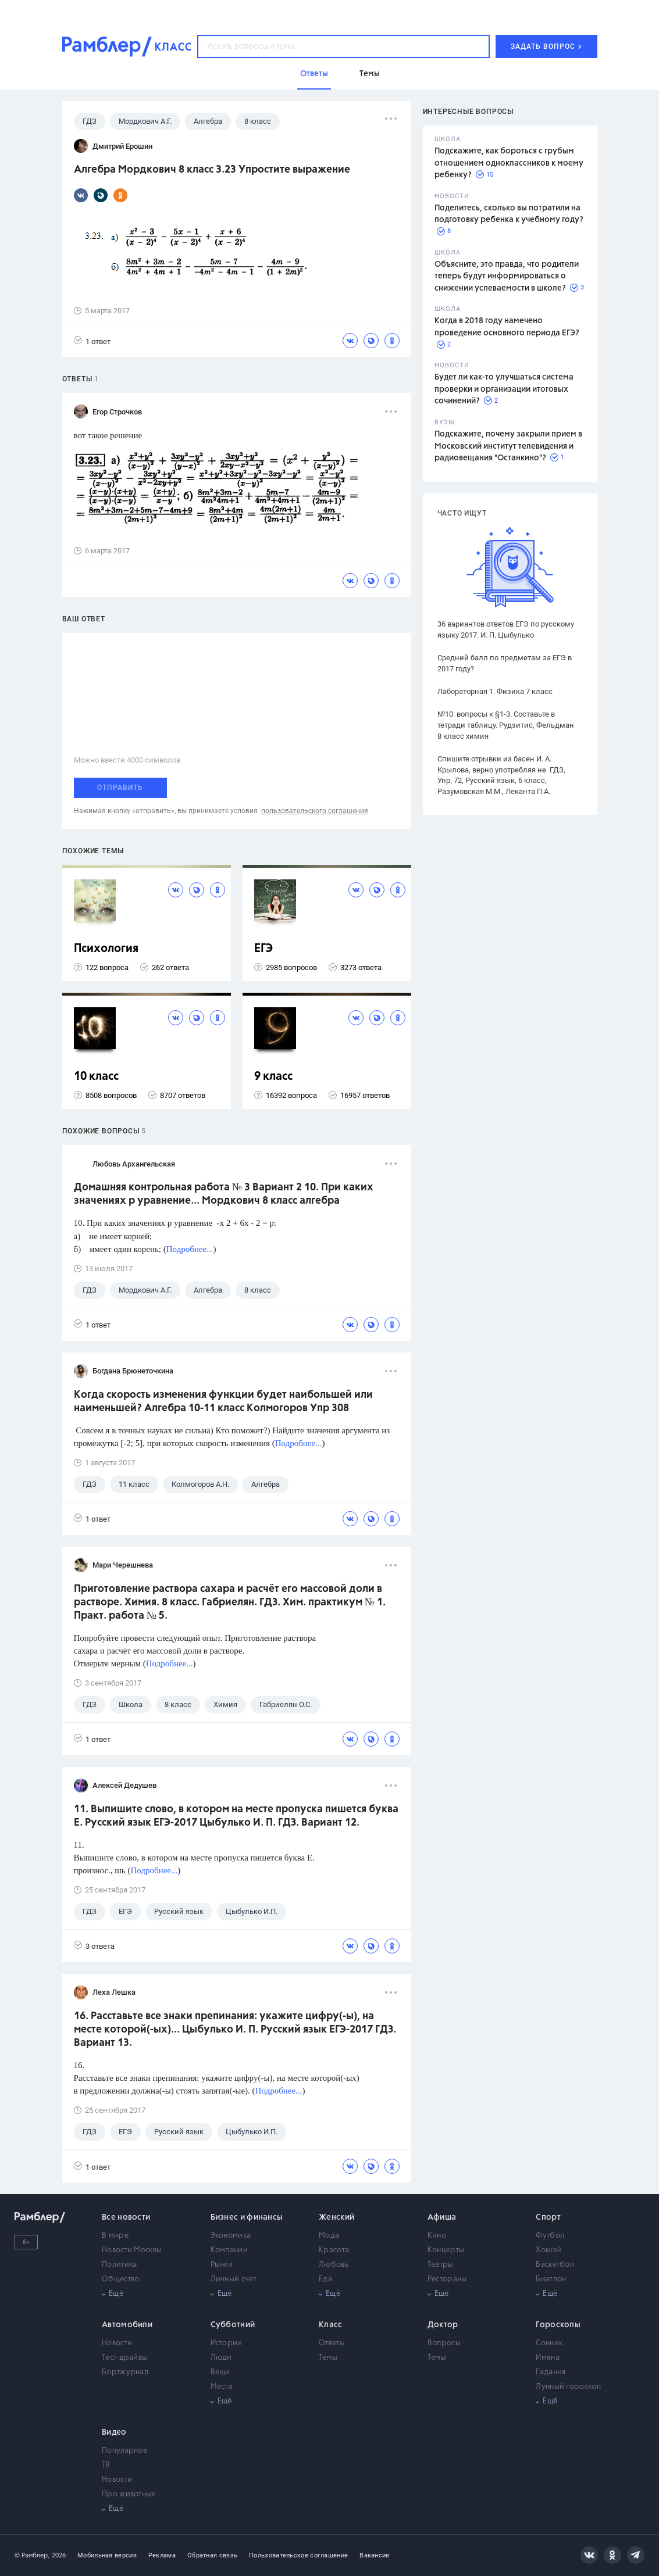 Image resolution: width=659 pixels, height=2576 pixels. I want to click on Афиша, so click(442, 2217).